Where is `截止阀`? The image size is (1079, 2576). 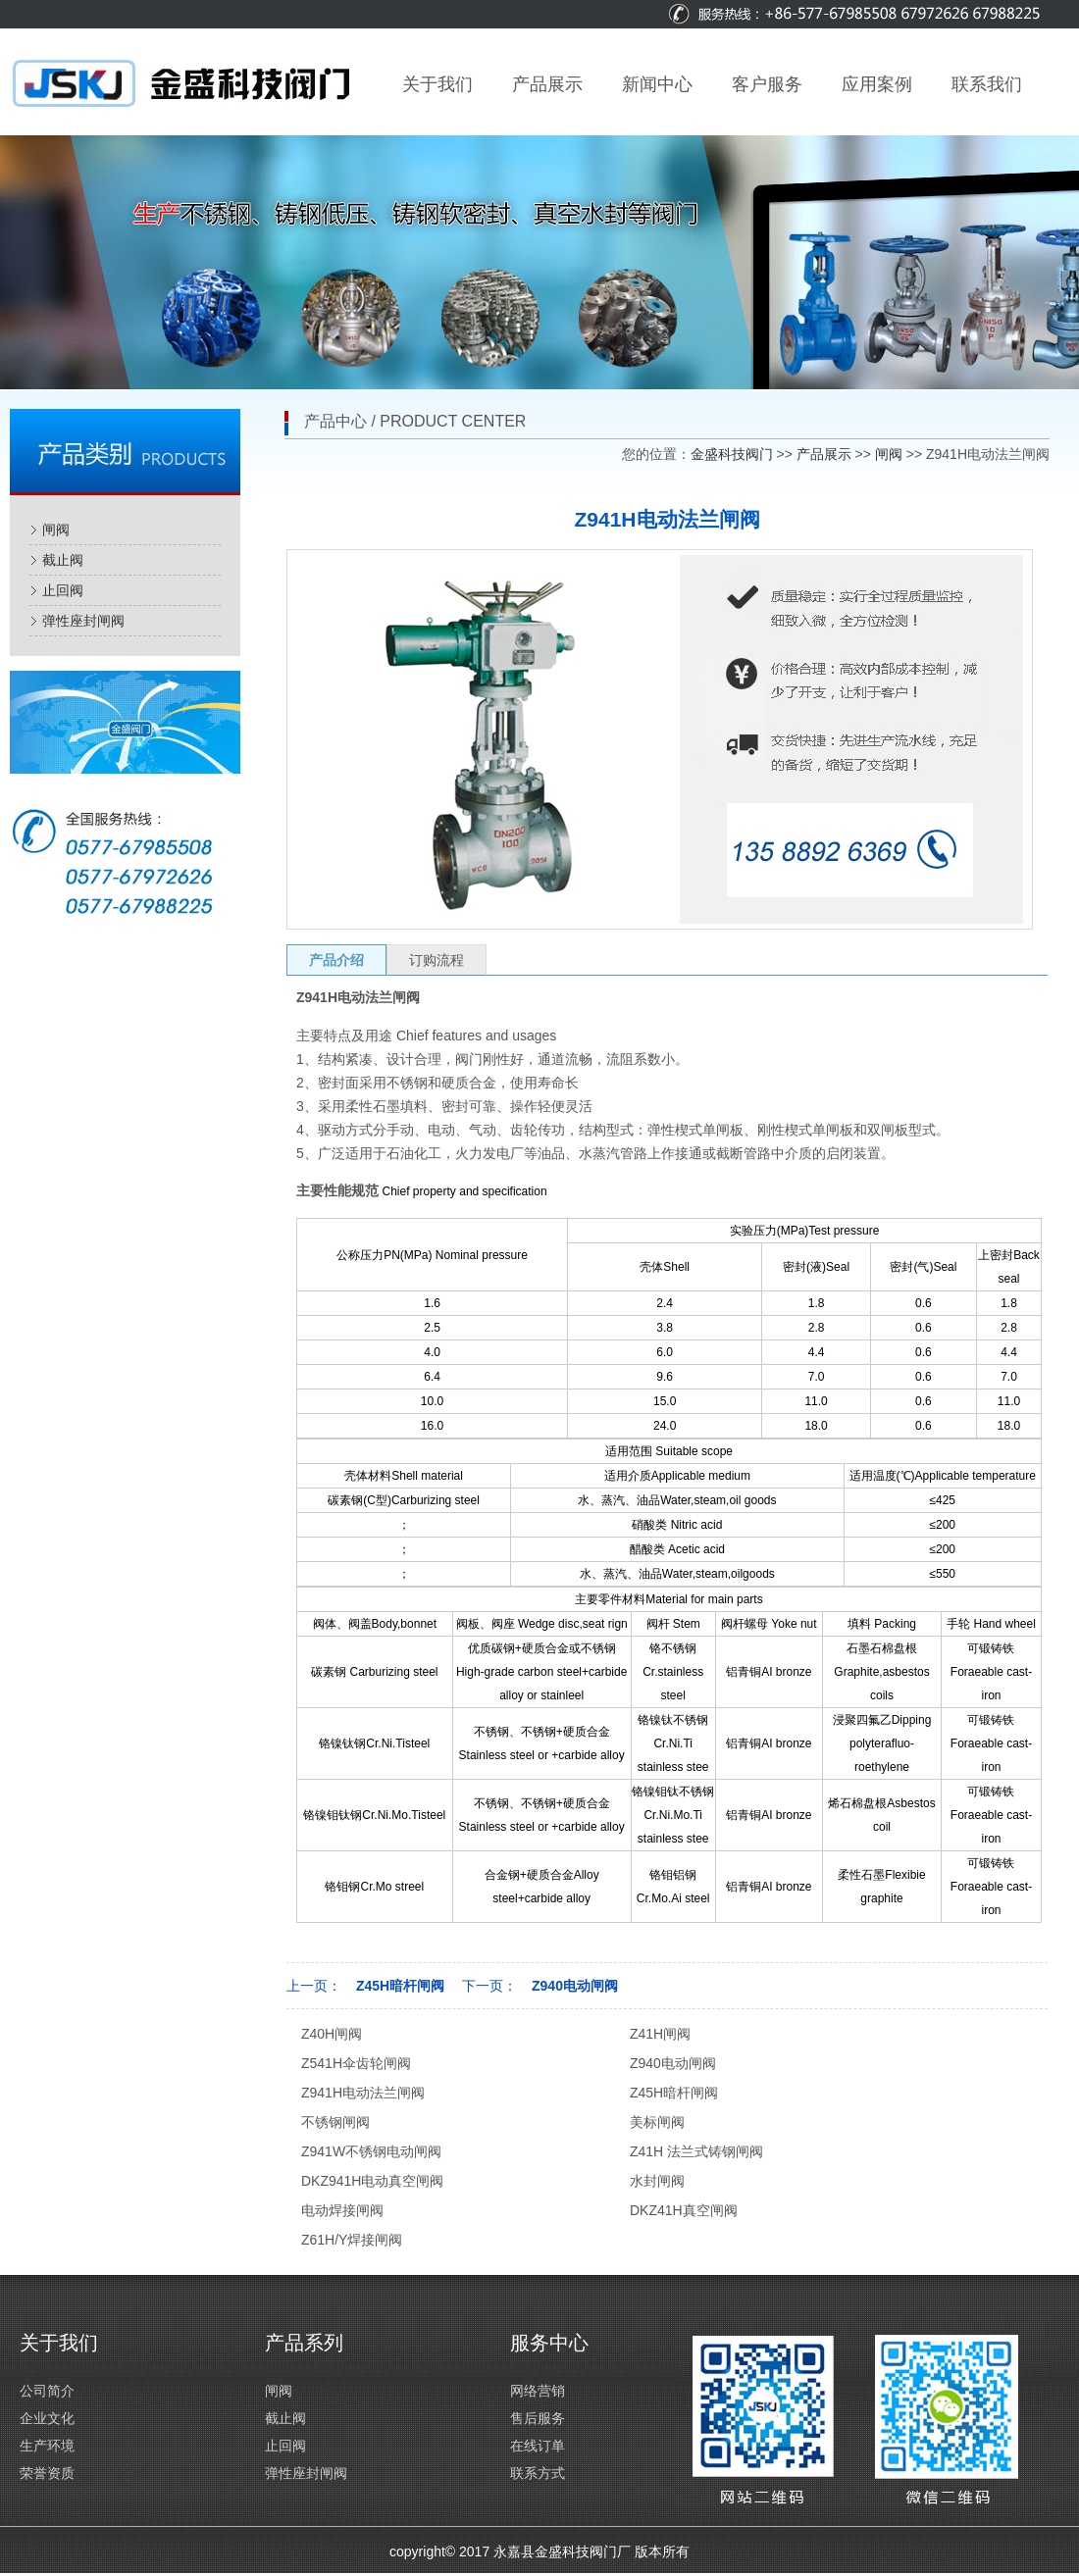
截止阀 is located at coordinates (62, 560).